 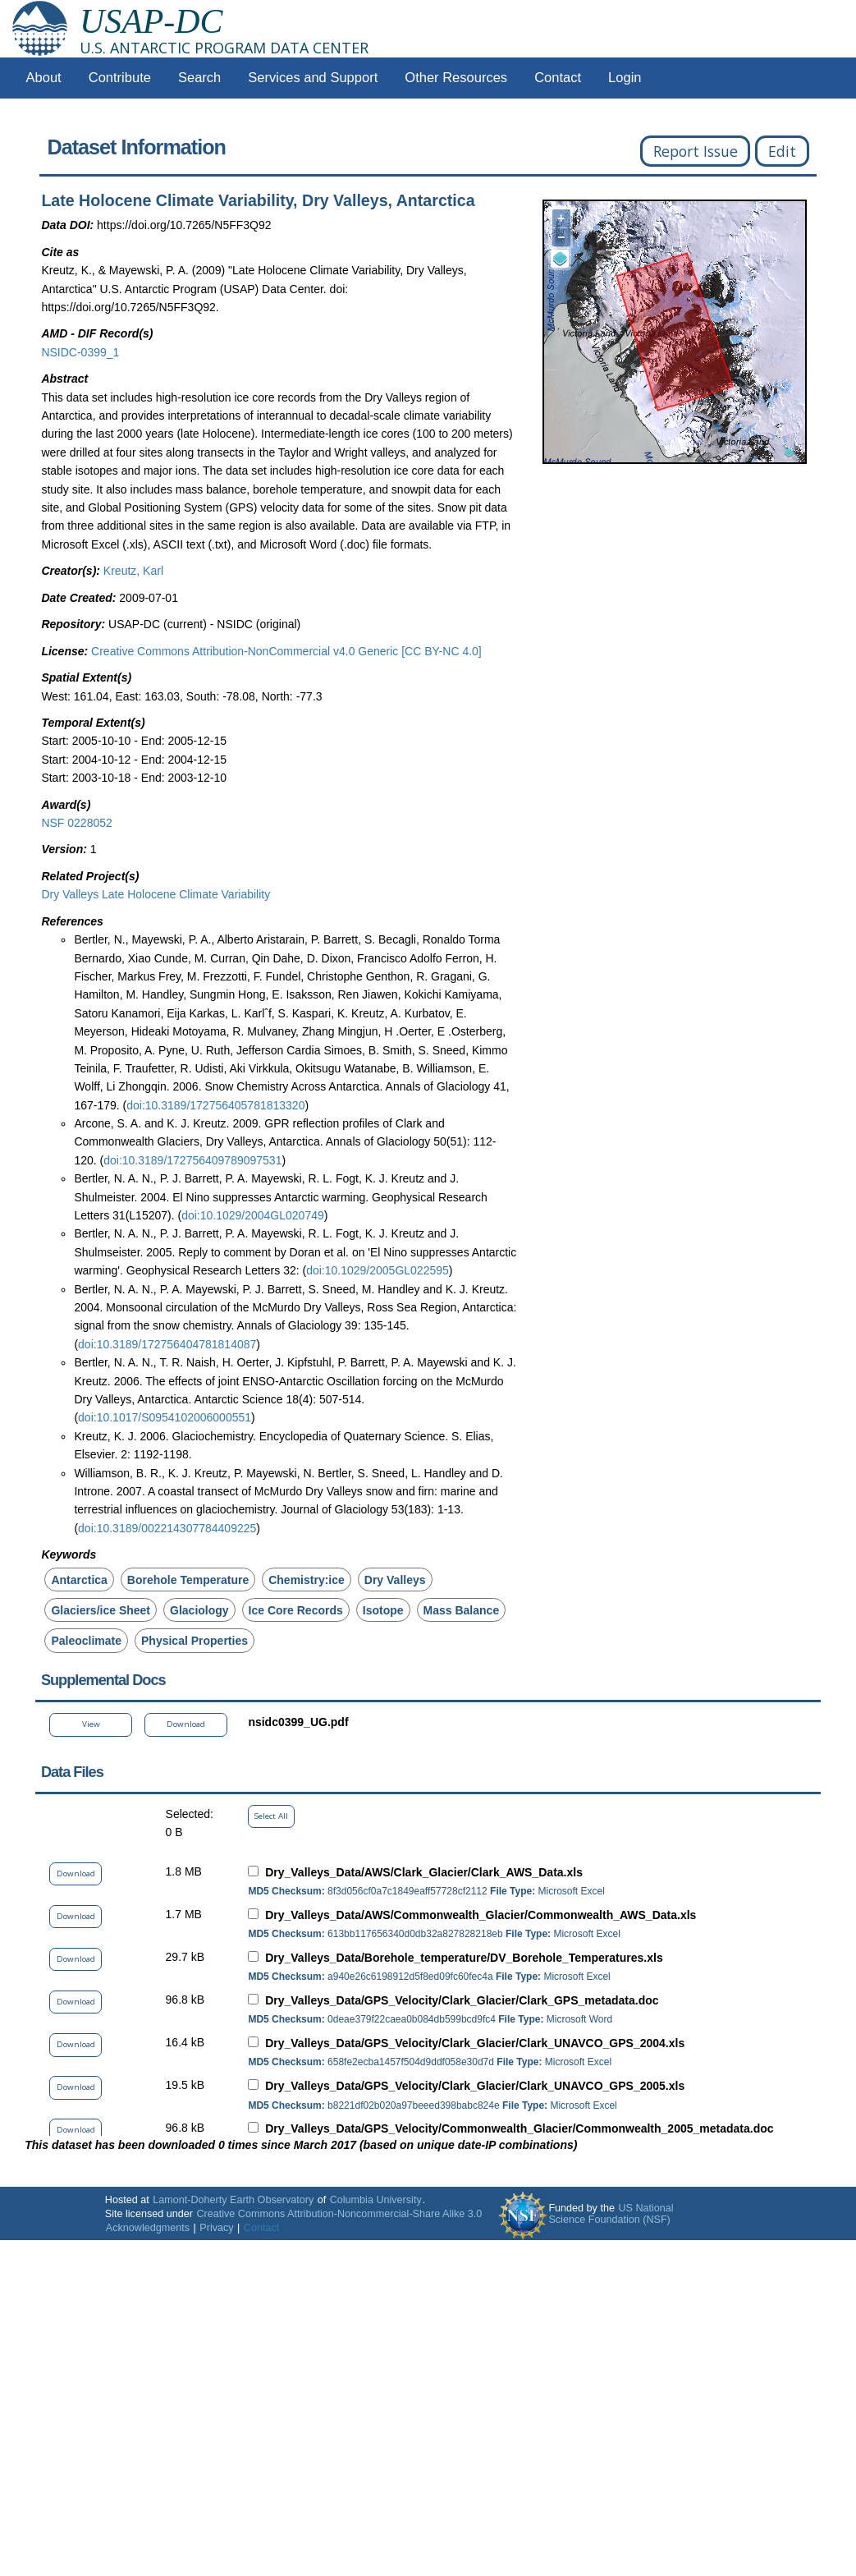 I want to click on Privacy, so click(x=216, y=2228).